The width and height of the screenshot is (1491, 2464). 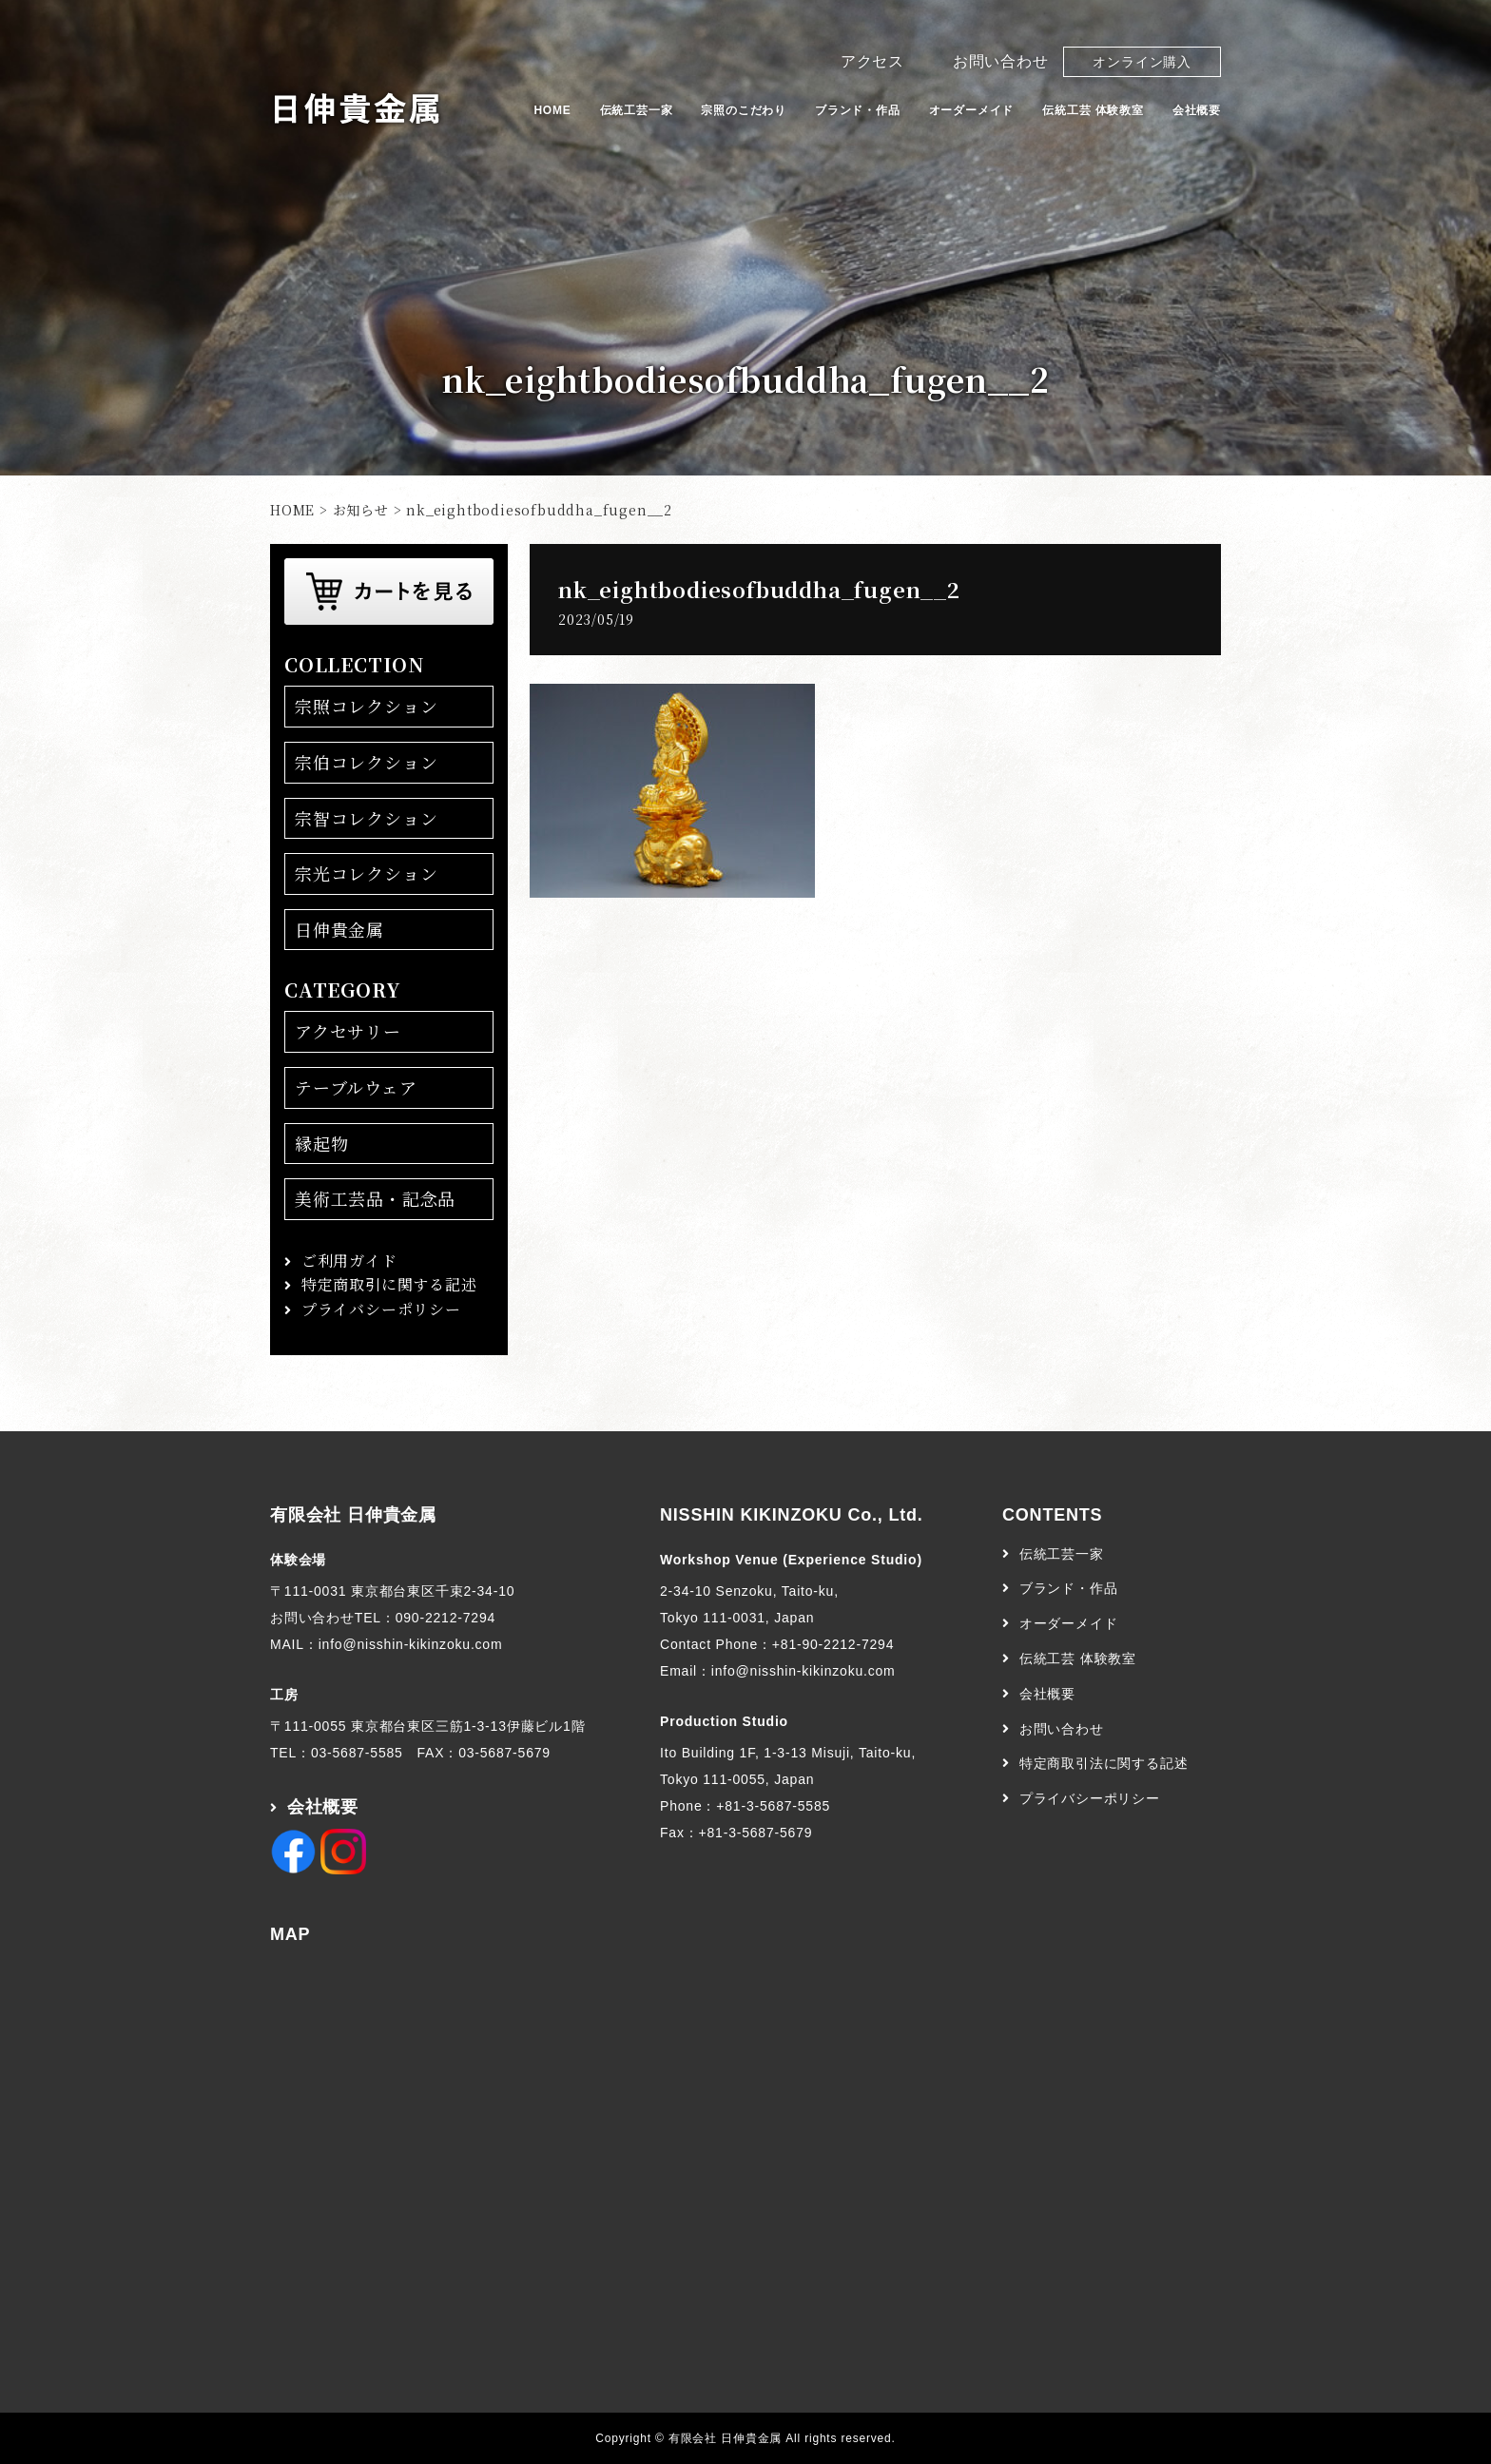 I want to click on オーダーメイド, so click(x=972, y=110).